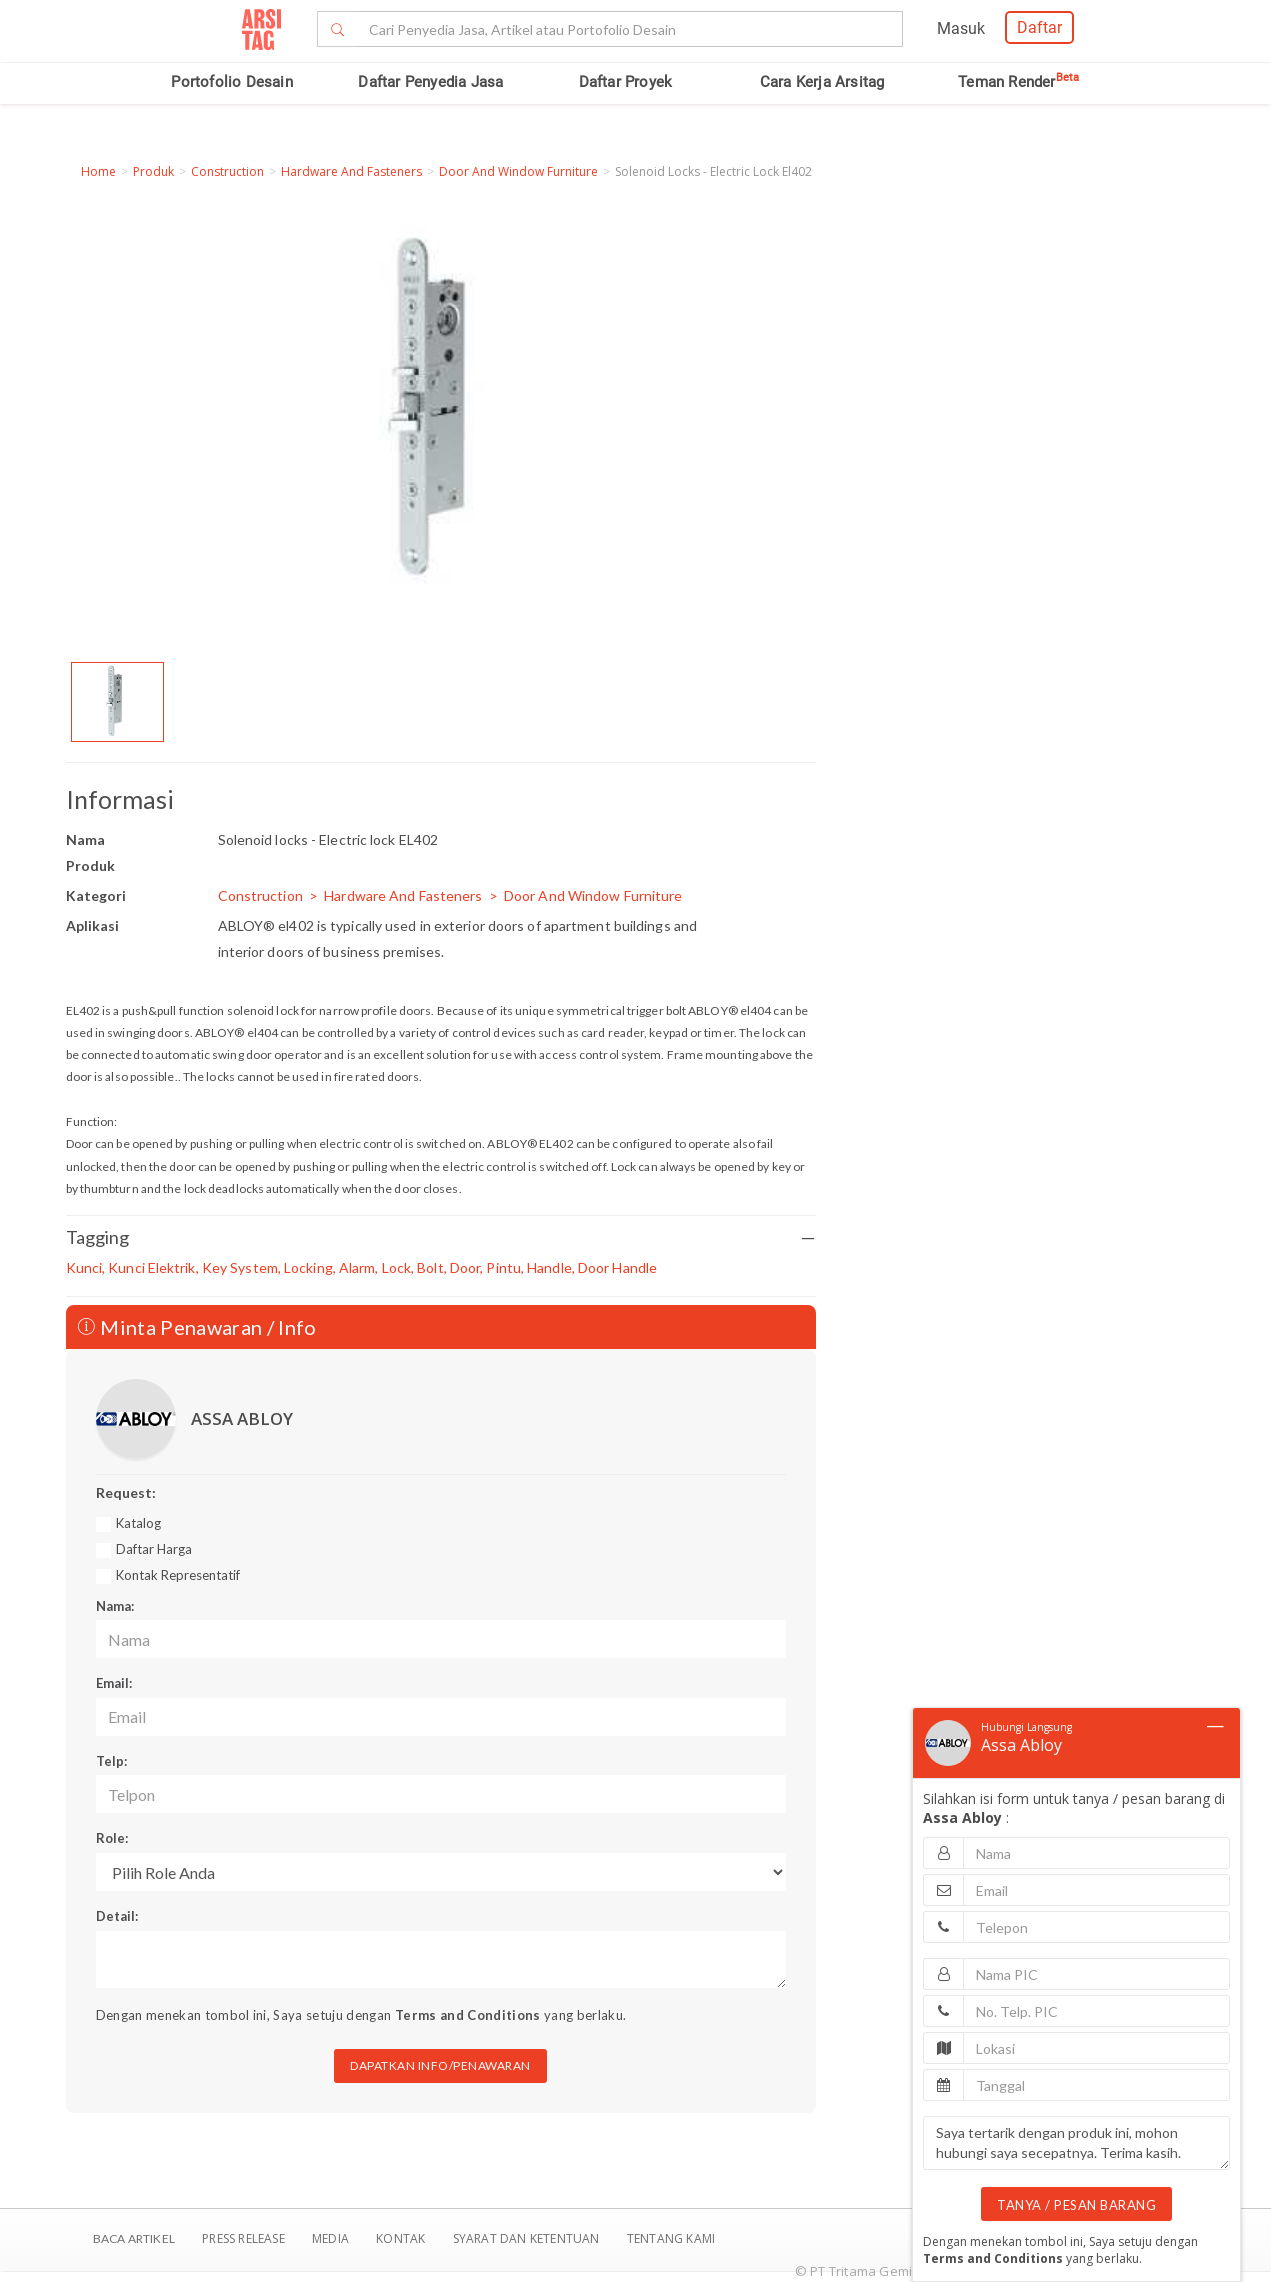  I want to click on Portofolio Desain, so click(231, 82).